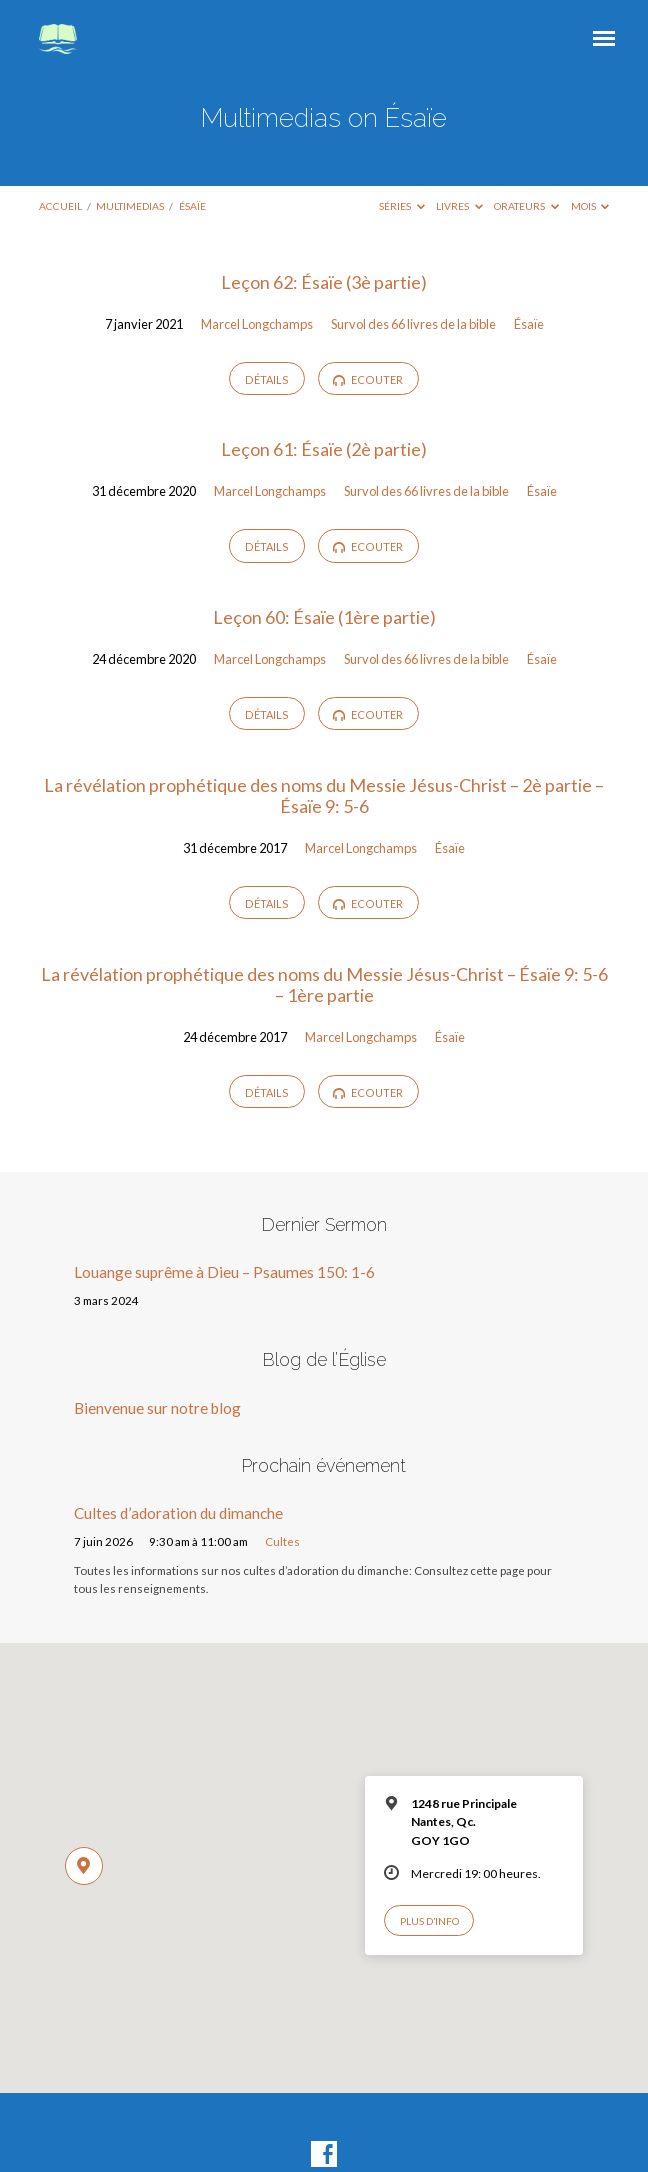 The image size is (648, 2172). What do you see at coordinates (267, 379) in the screenshot?
I see `Détails` at bounding box center [267, 379].